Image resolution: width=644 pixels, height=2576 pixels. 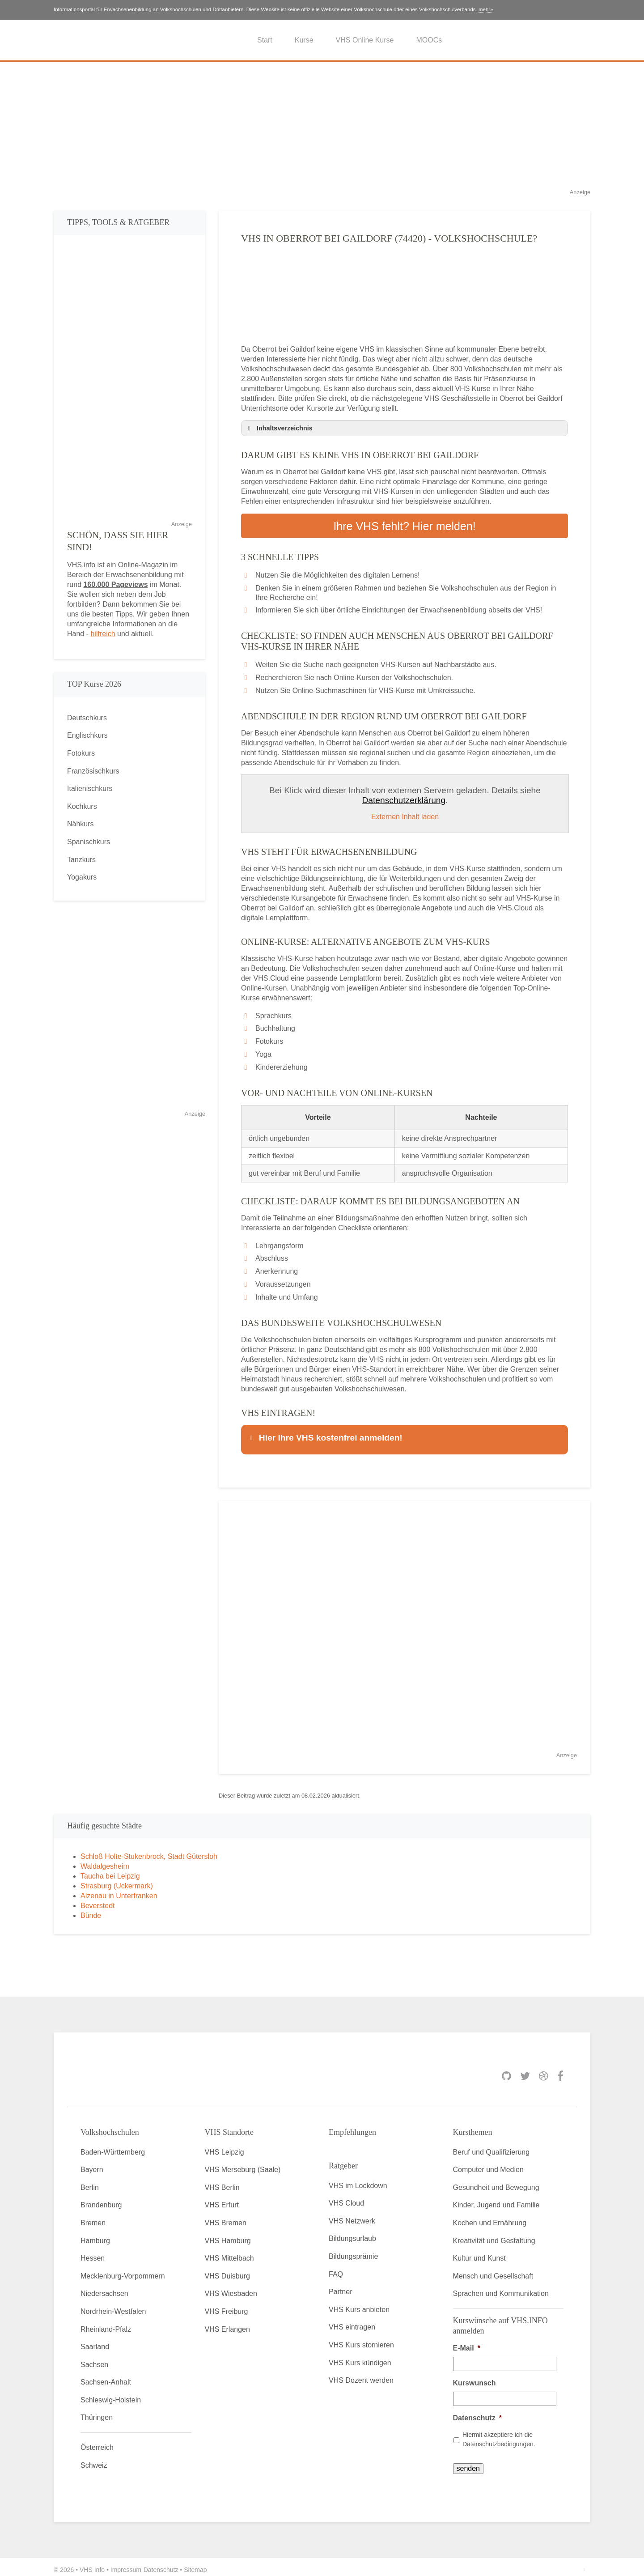 What do you see at coordinates (82, 806) in the screenshot?
I see `Kochkurs` at bounding box center [82, 806].